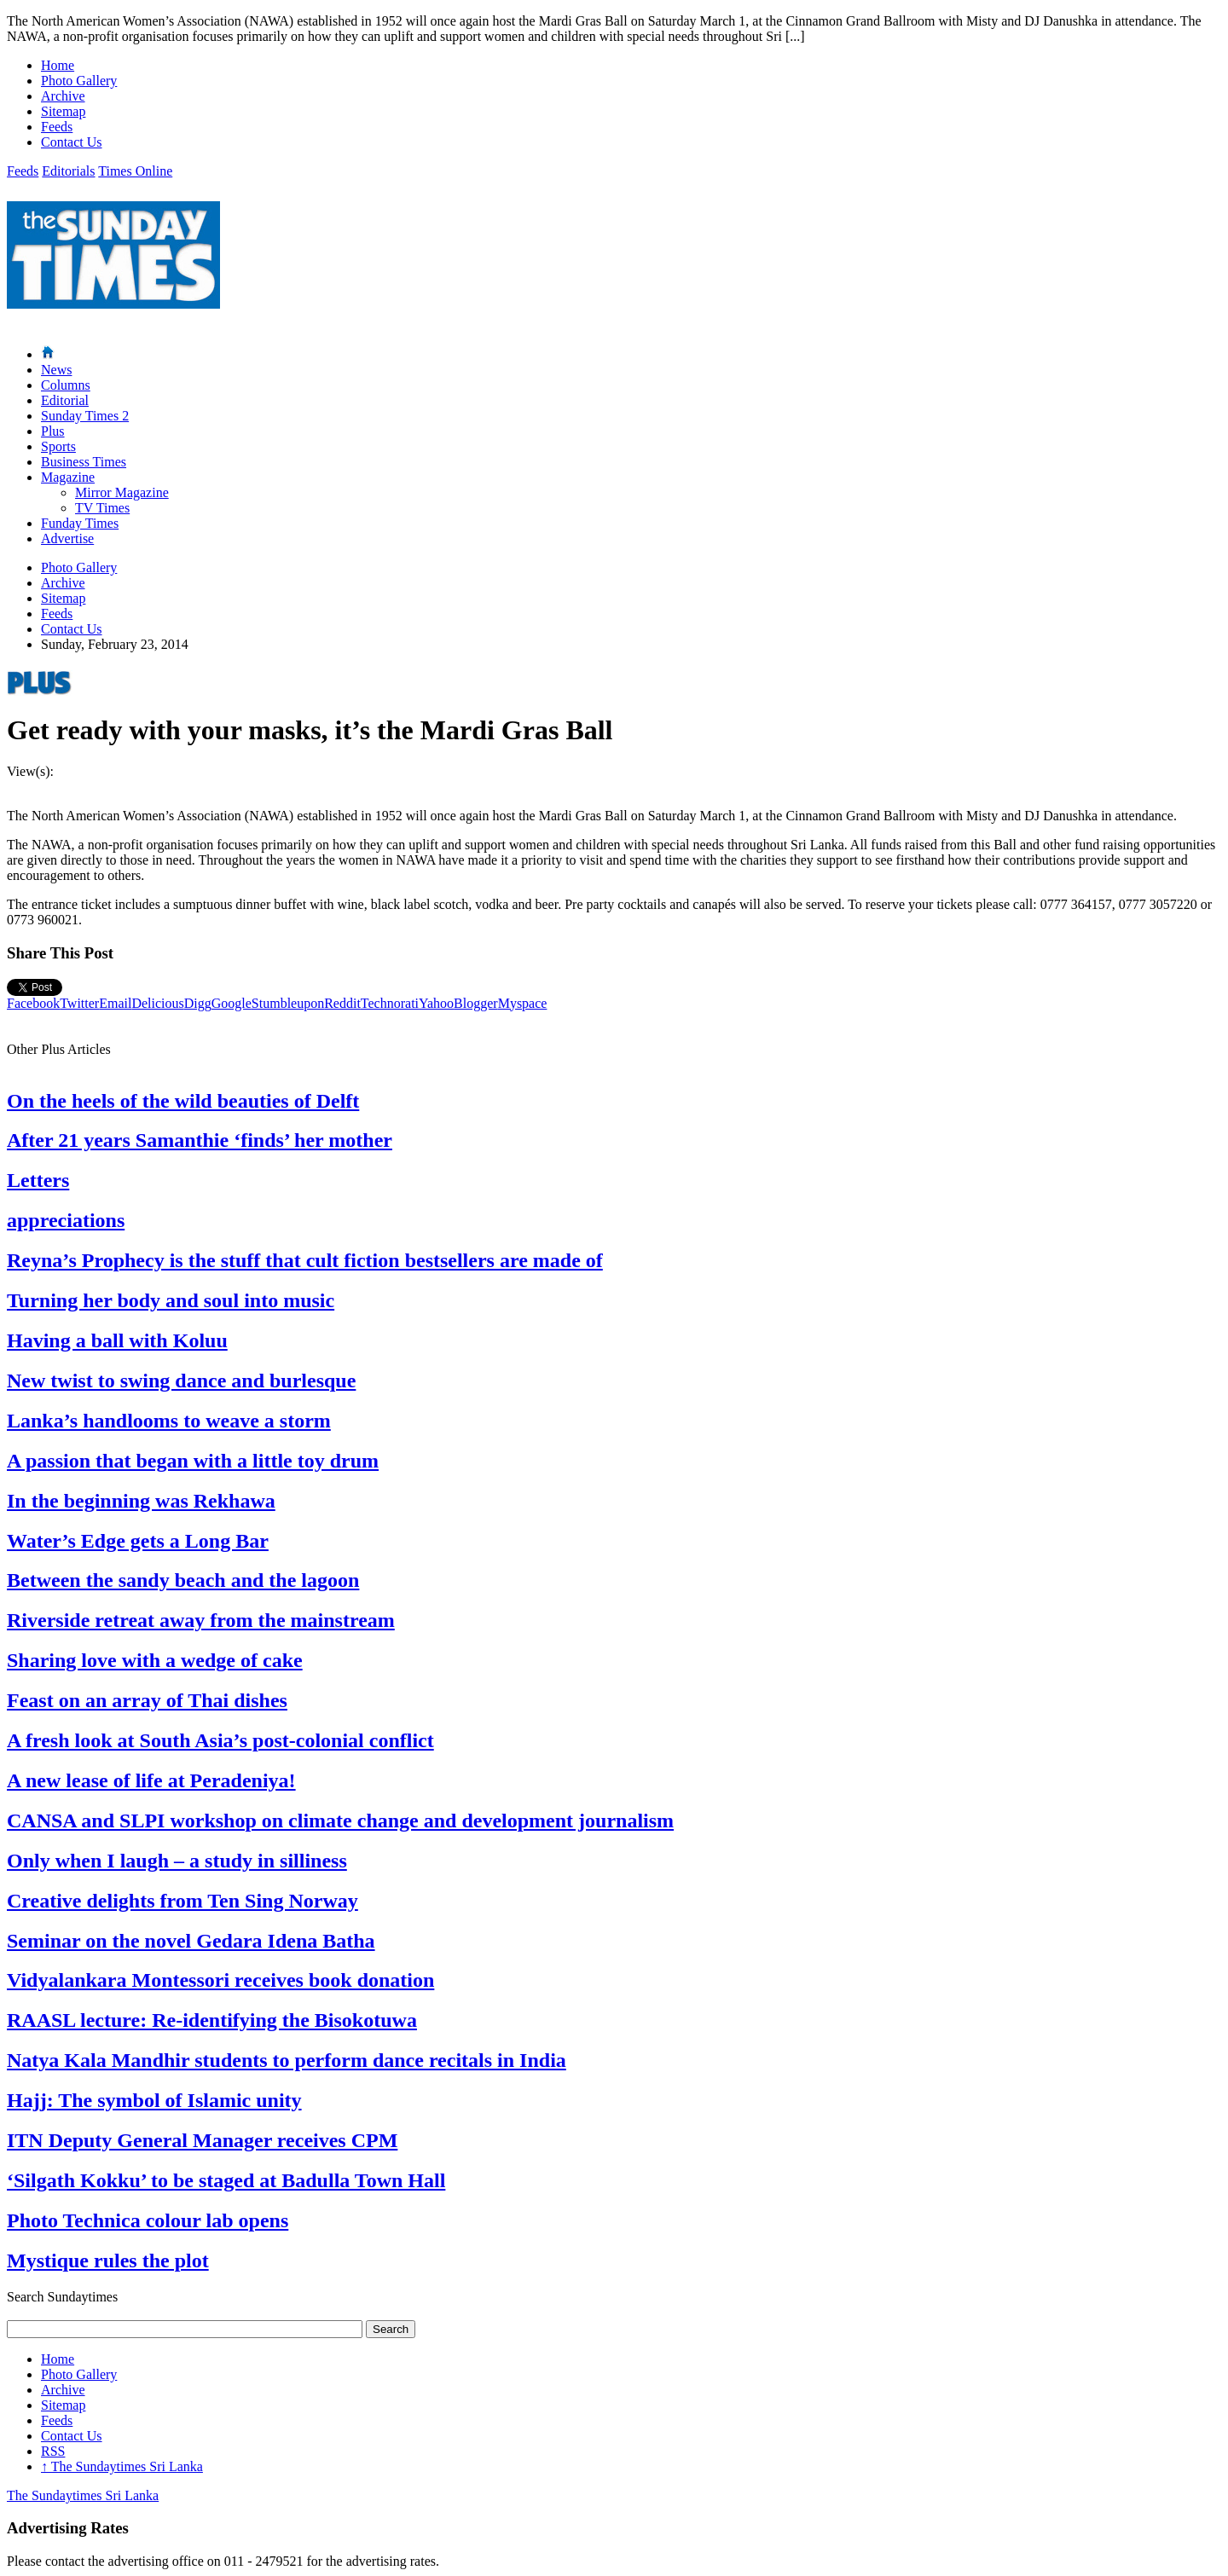  I want to click on RSS, so click(53, 2451).